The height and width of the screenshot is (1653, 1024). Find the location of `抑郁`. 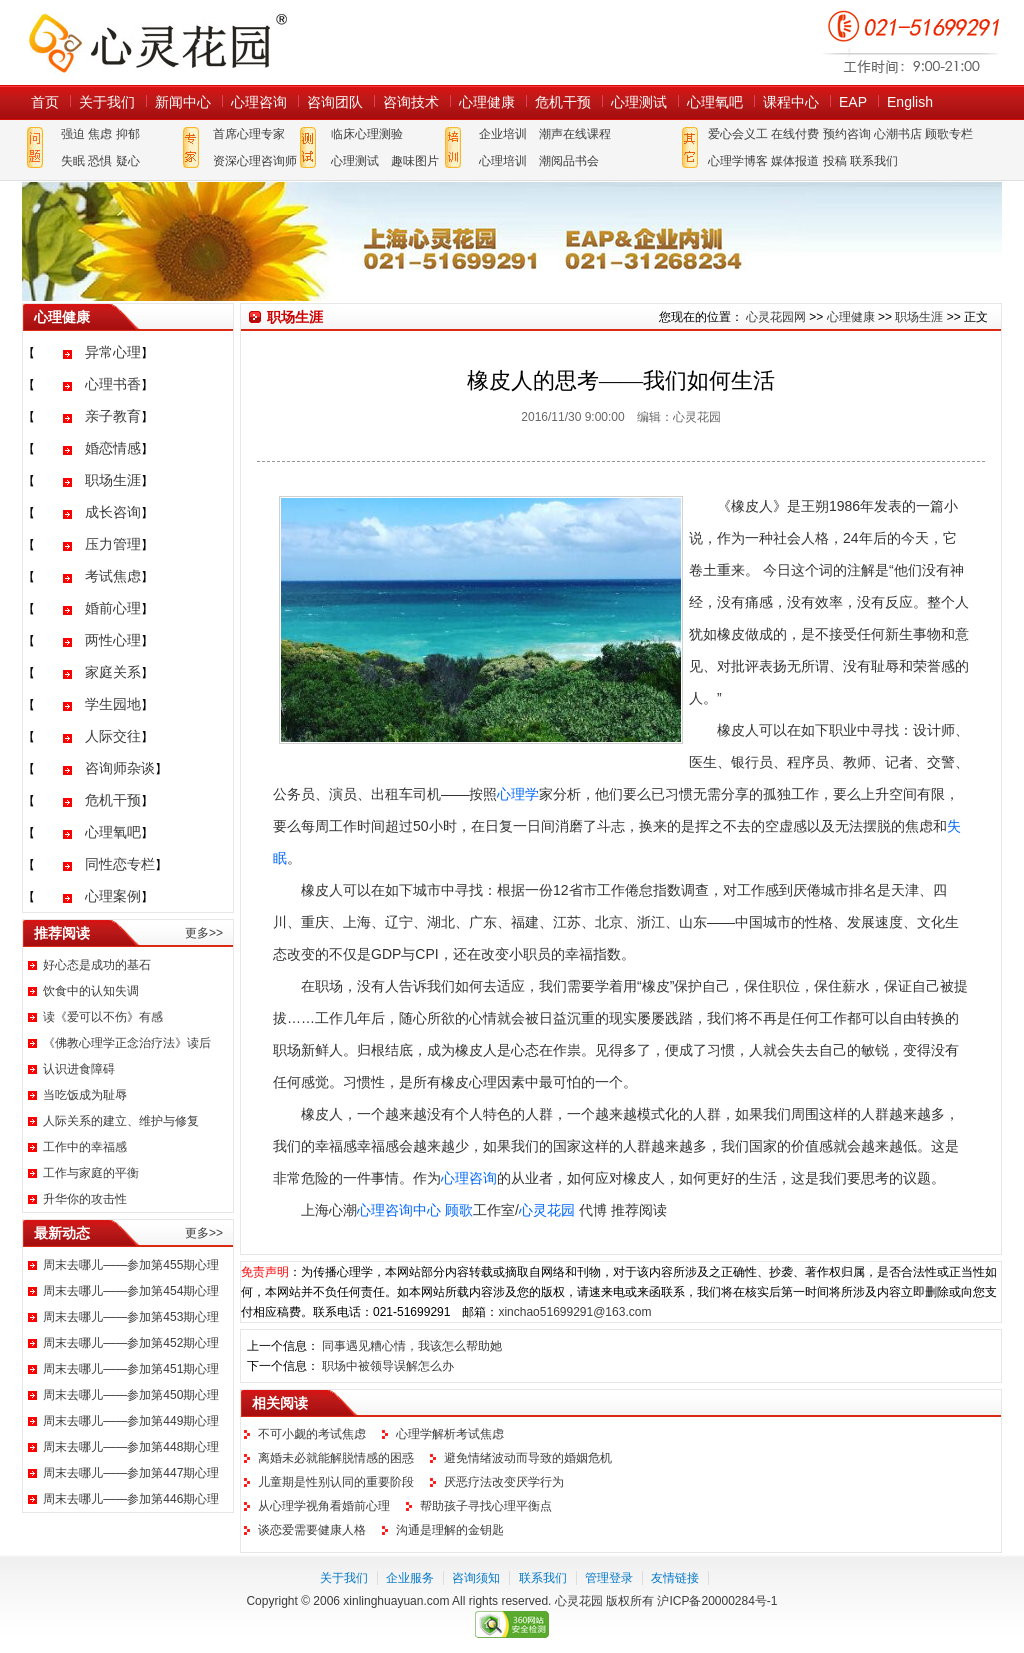

抑郁 is located at coordinates (128, 134).